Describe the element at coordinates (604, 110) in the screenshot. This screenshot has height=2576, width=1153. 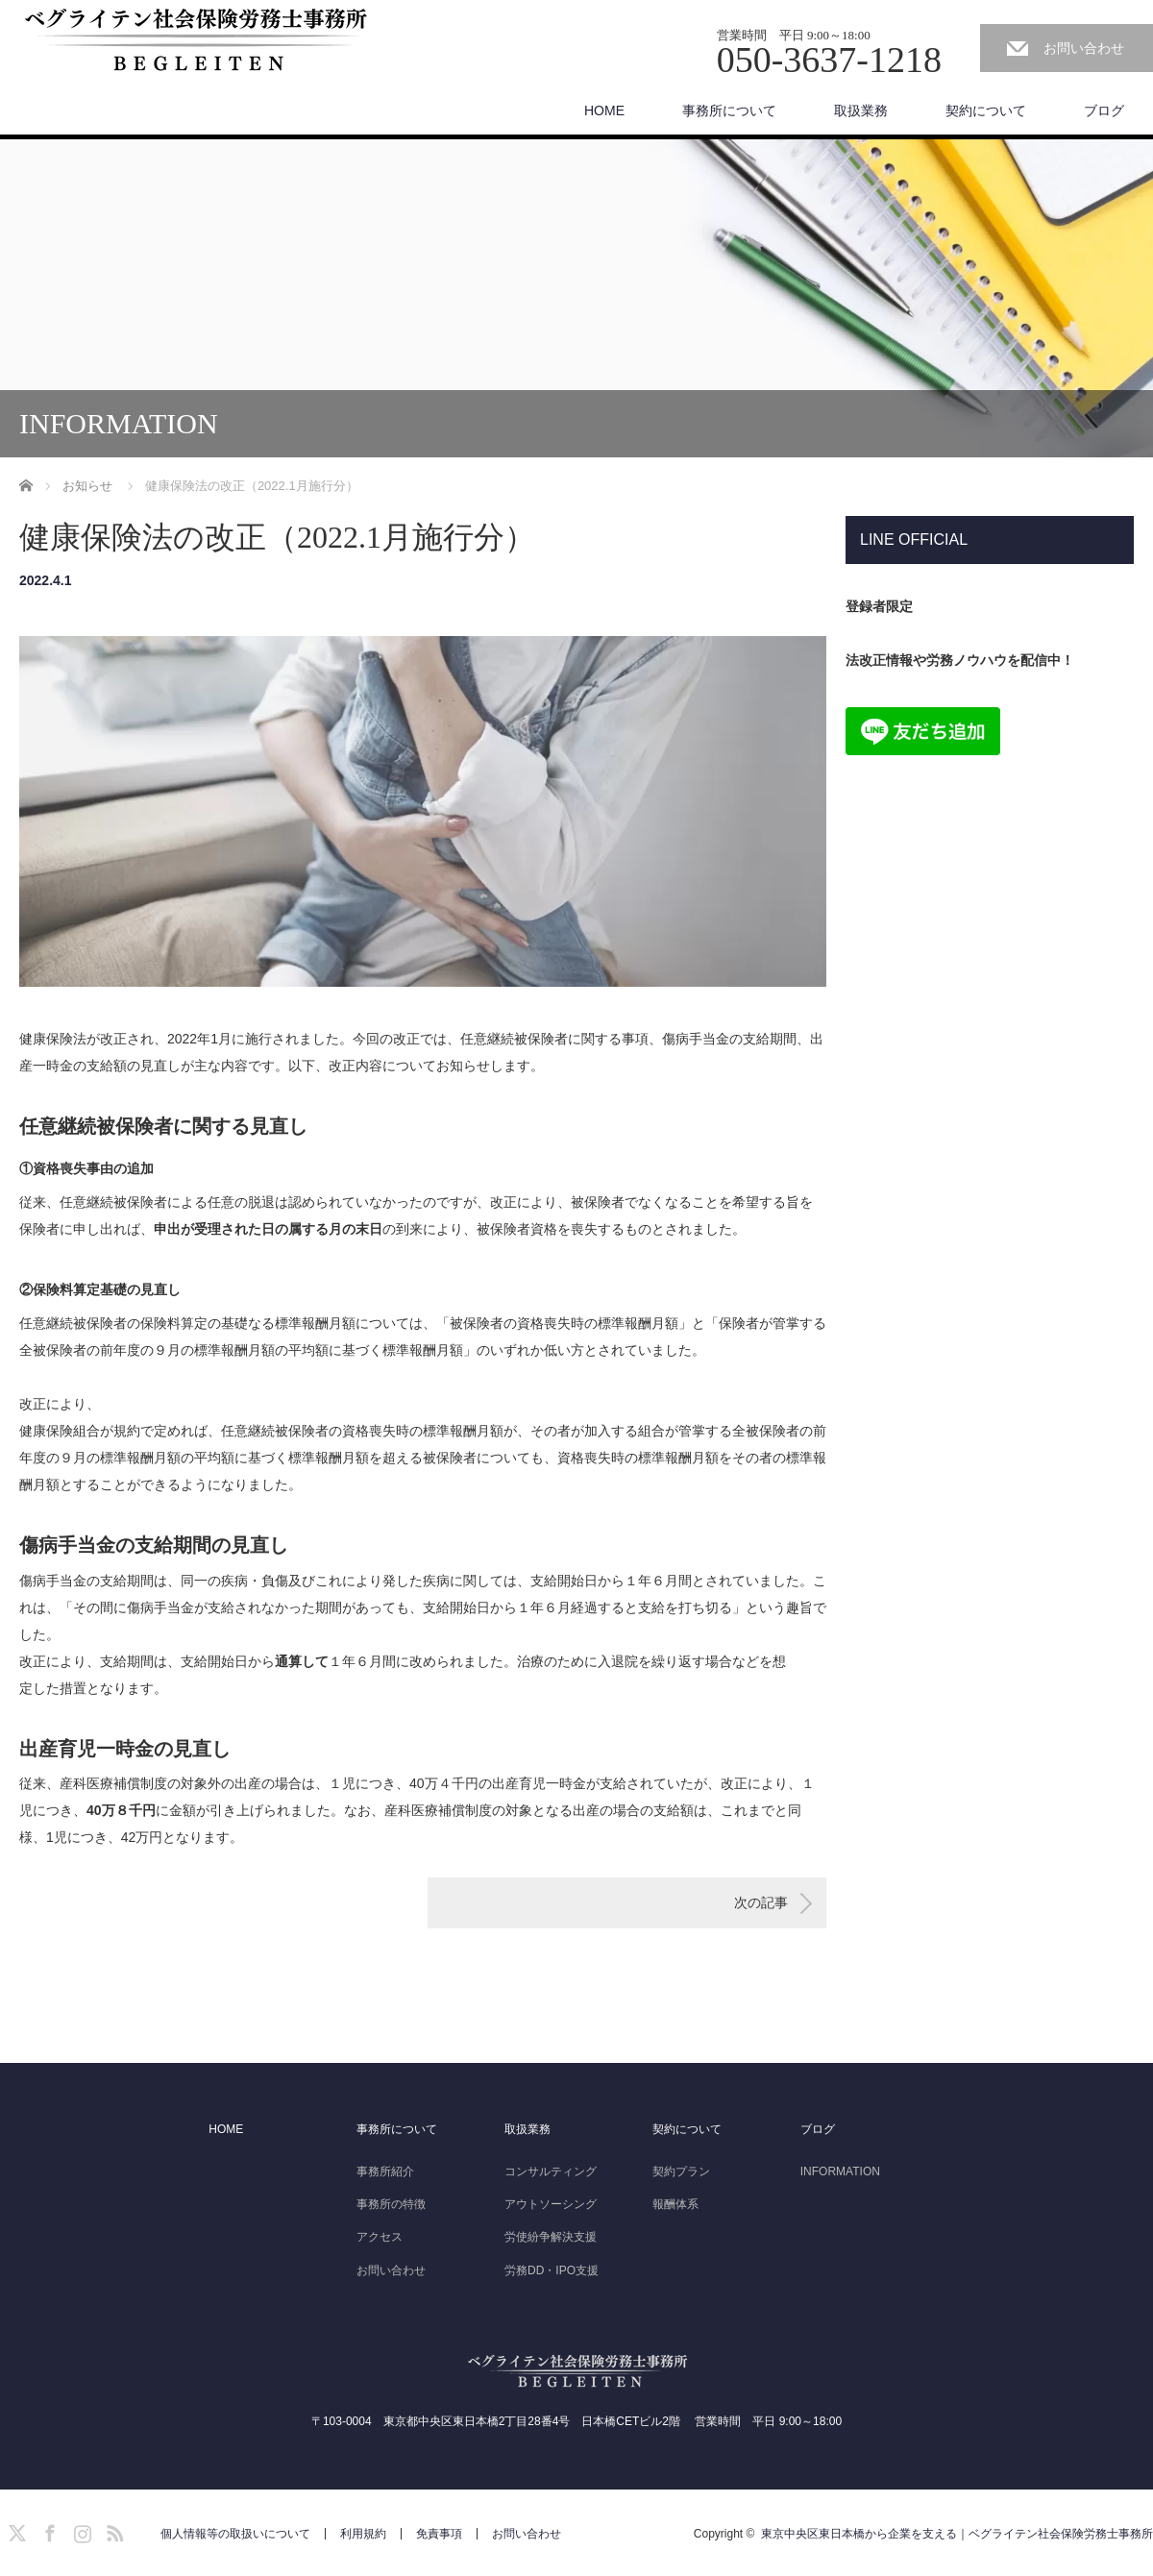
I see `HOME` at that location.